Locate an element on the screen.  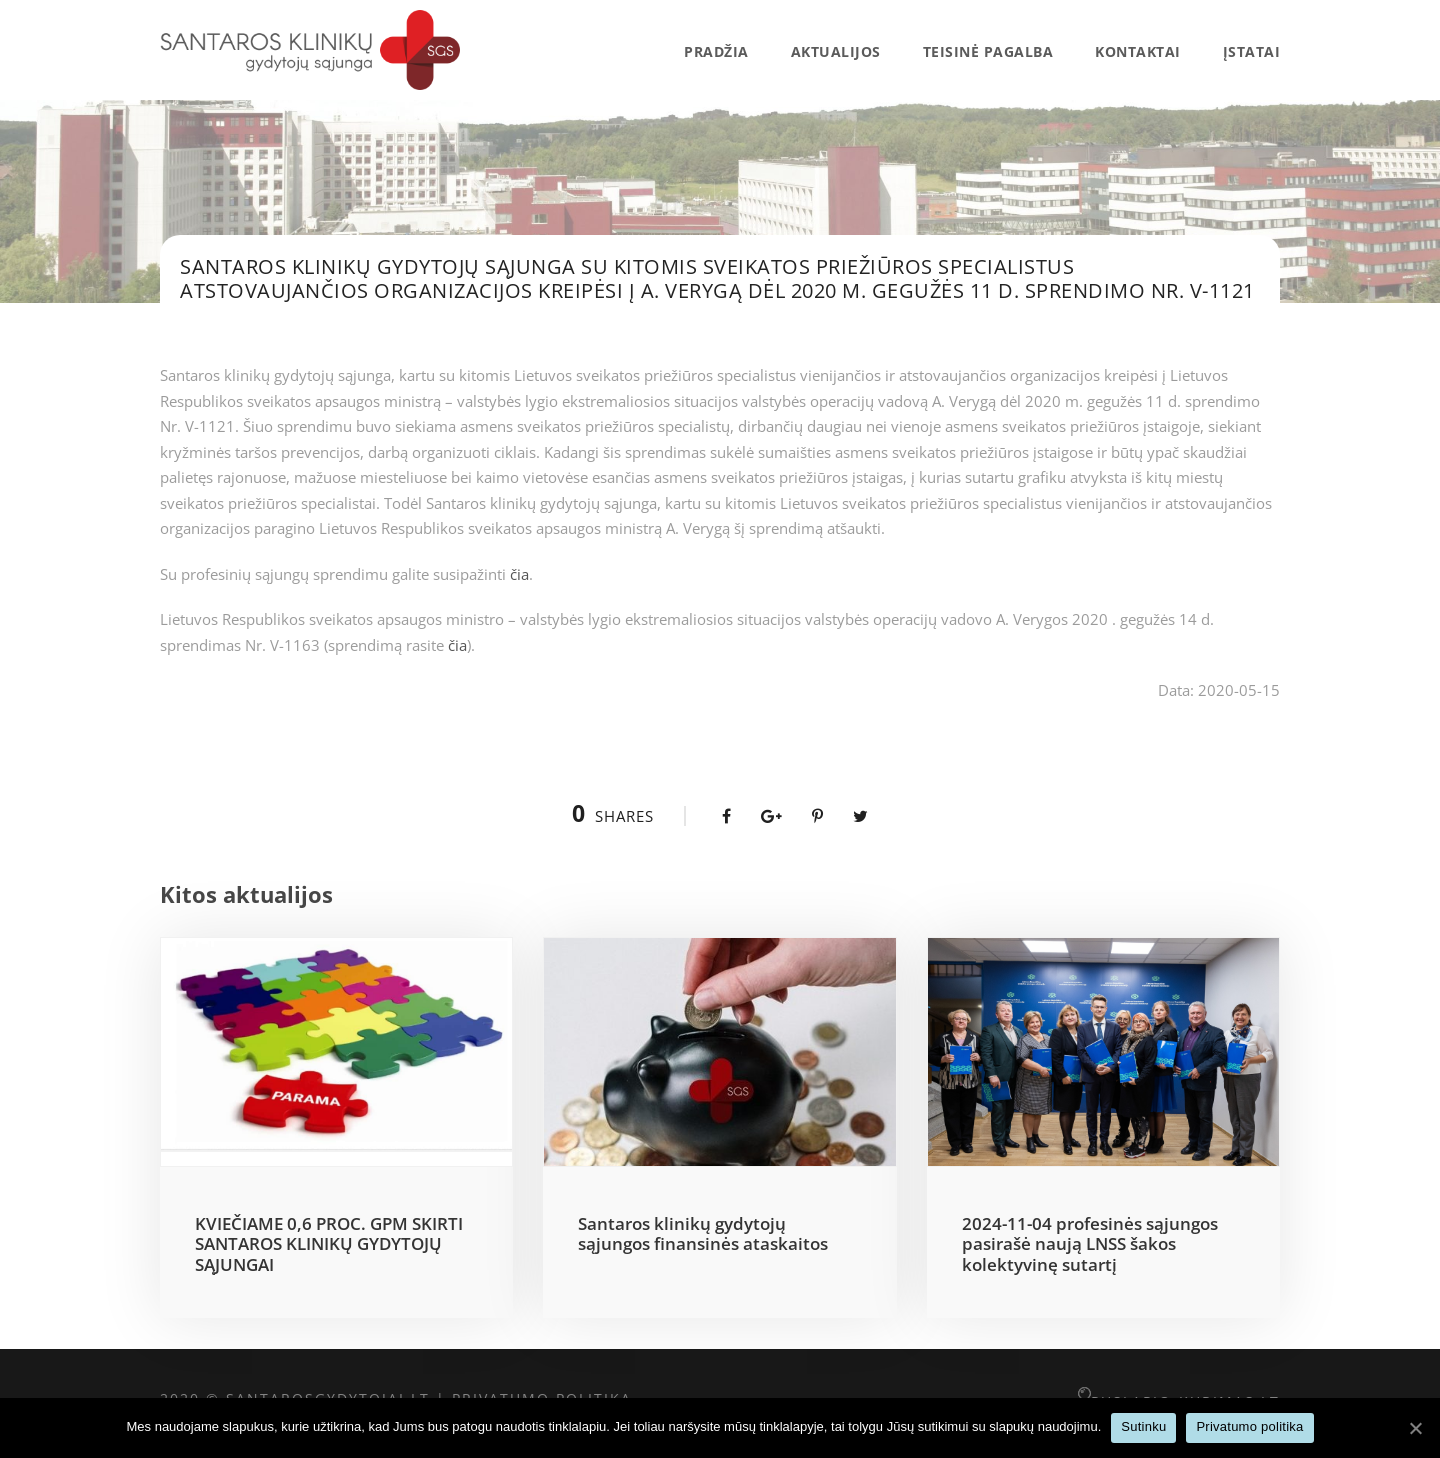
Sutinku is located at coordinates (1143, 1426).